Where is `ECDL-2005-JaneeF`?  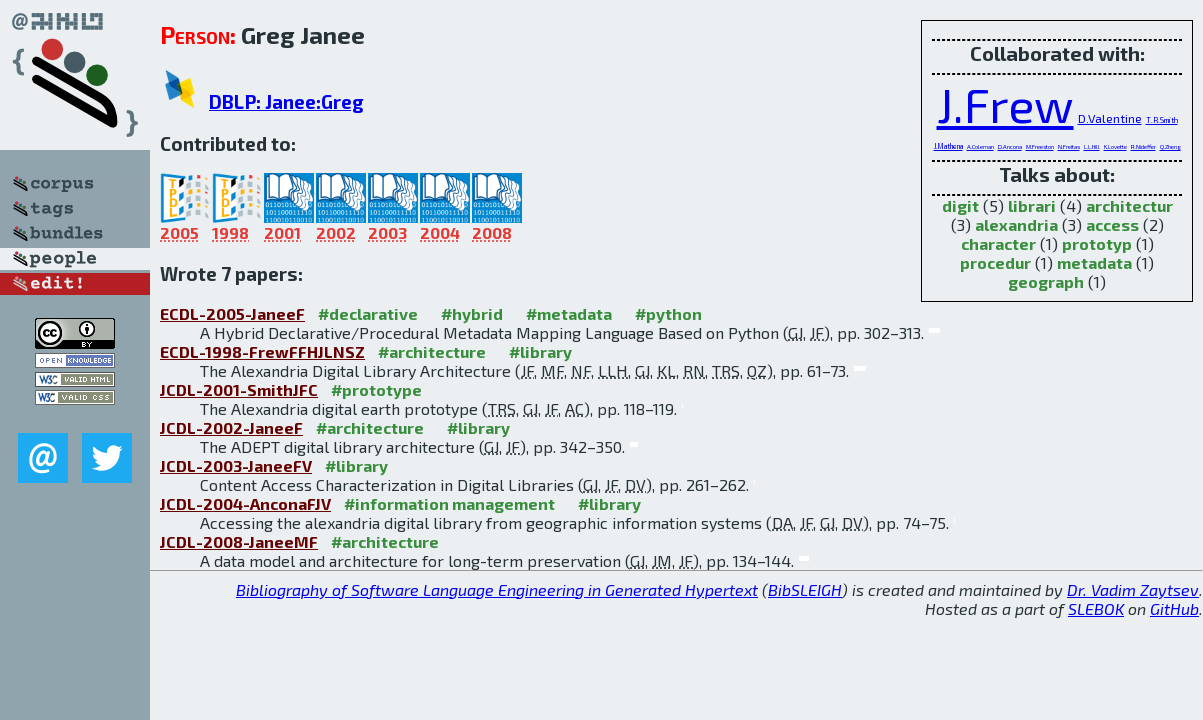 ECDL-2005-JaneeF is located at coordinates (232, 313).